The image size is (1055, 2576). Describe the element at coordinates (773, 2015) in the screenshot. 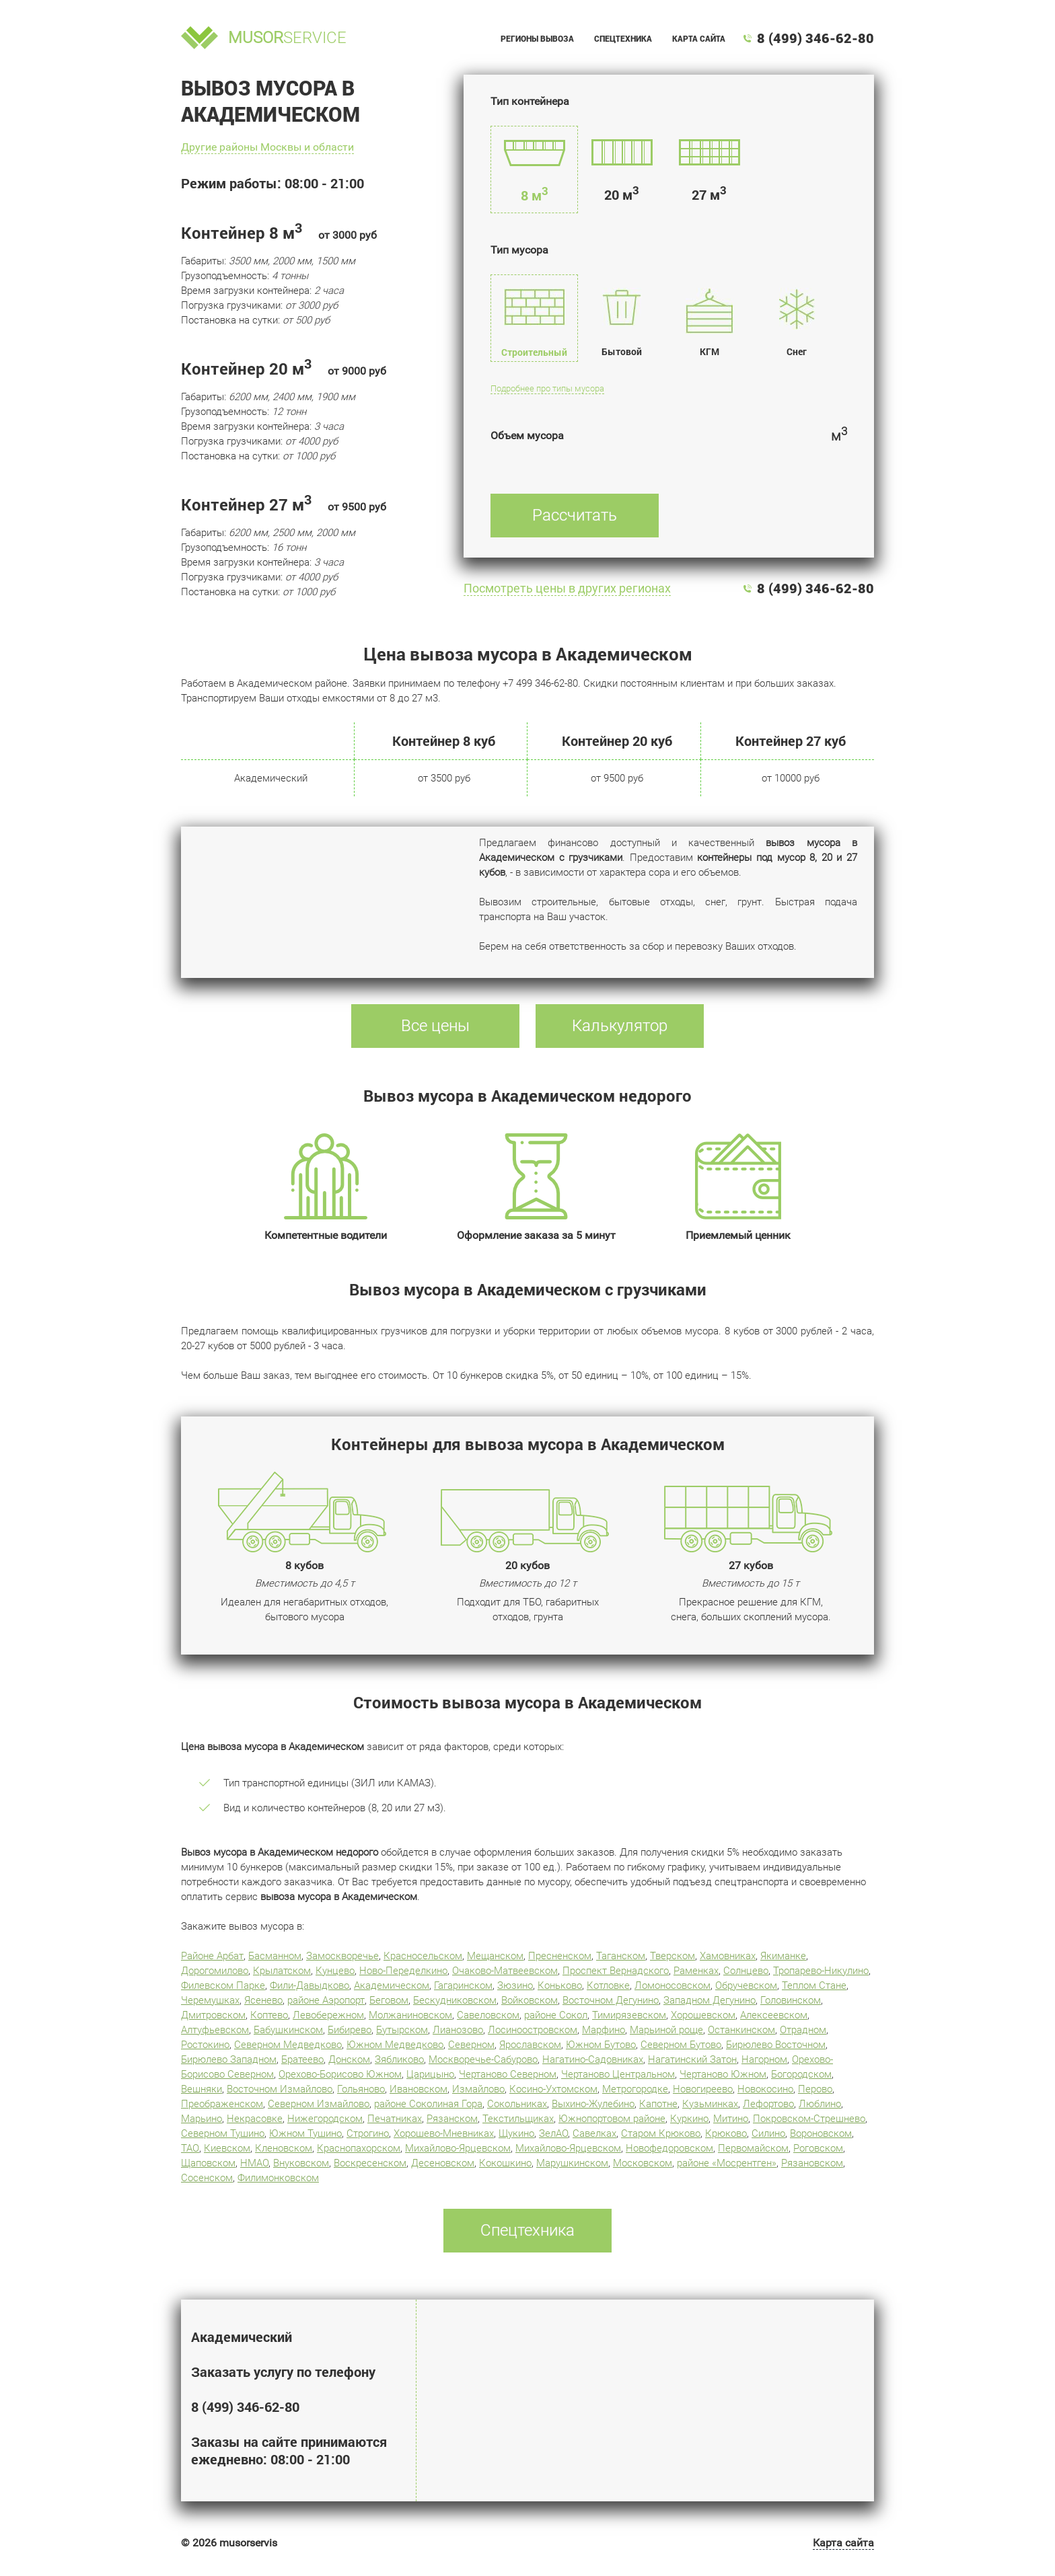

I see `Алексеевском` at that location.